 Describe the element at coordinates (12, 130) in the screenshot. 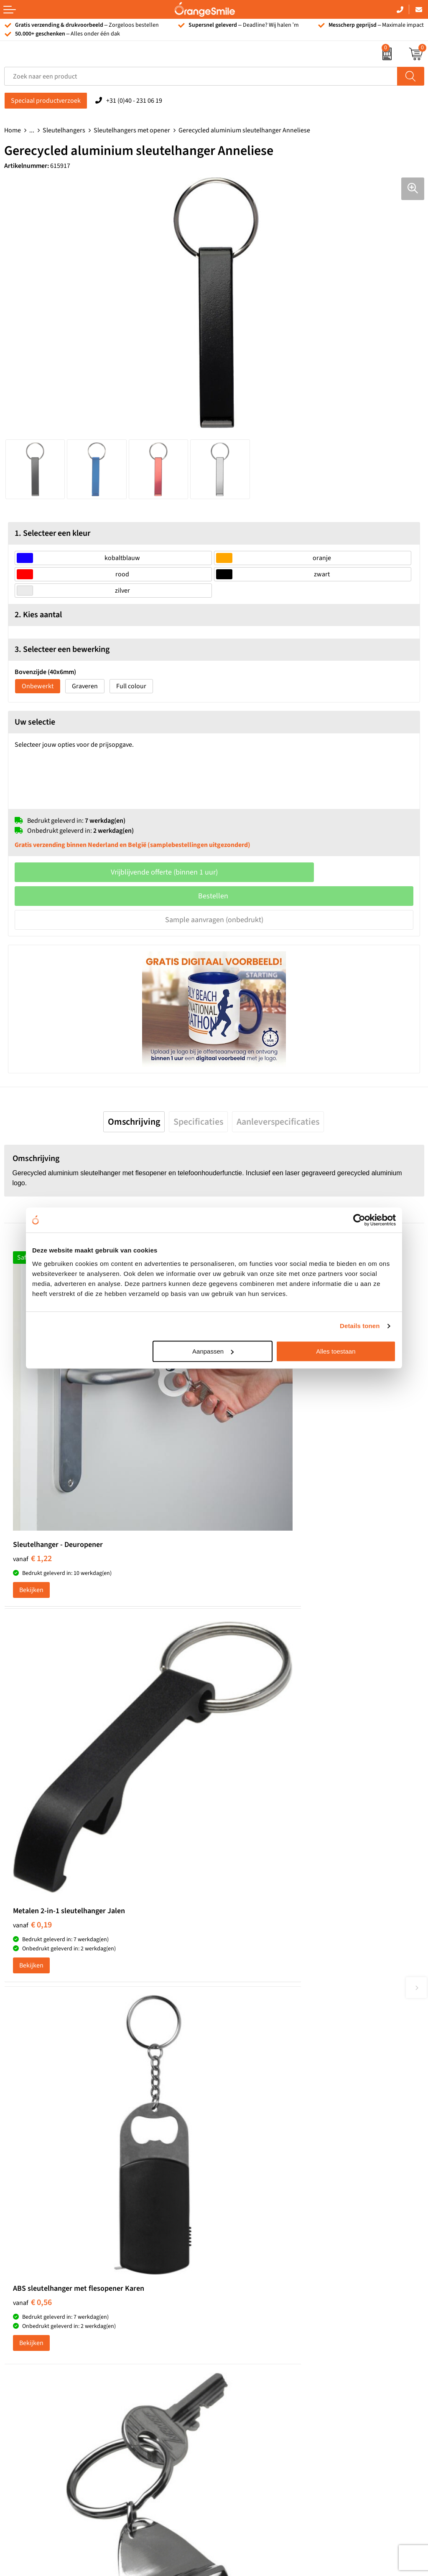

I see `Home` at that location.